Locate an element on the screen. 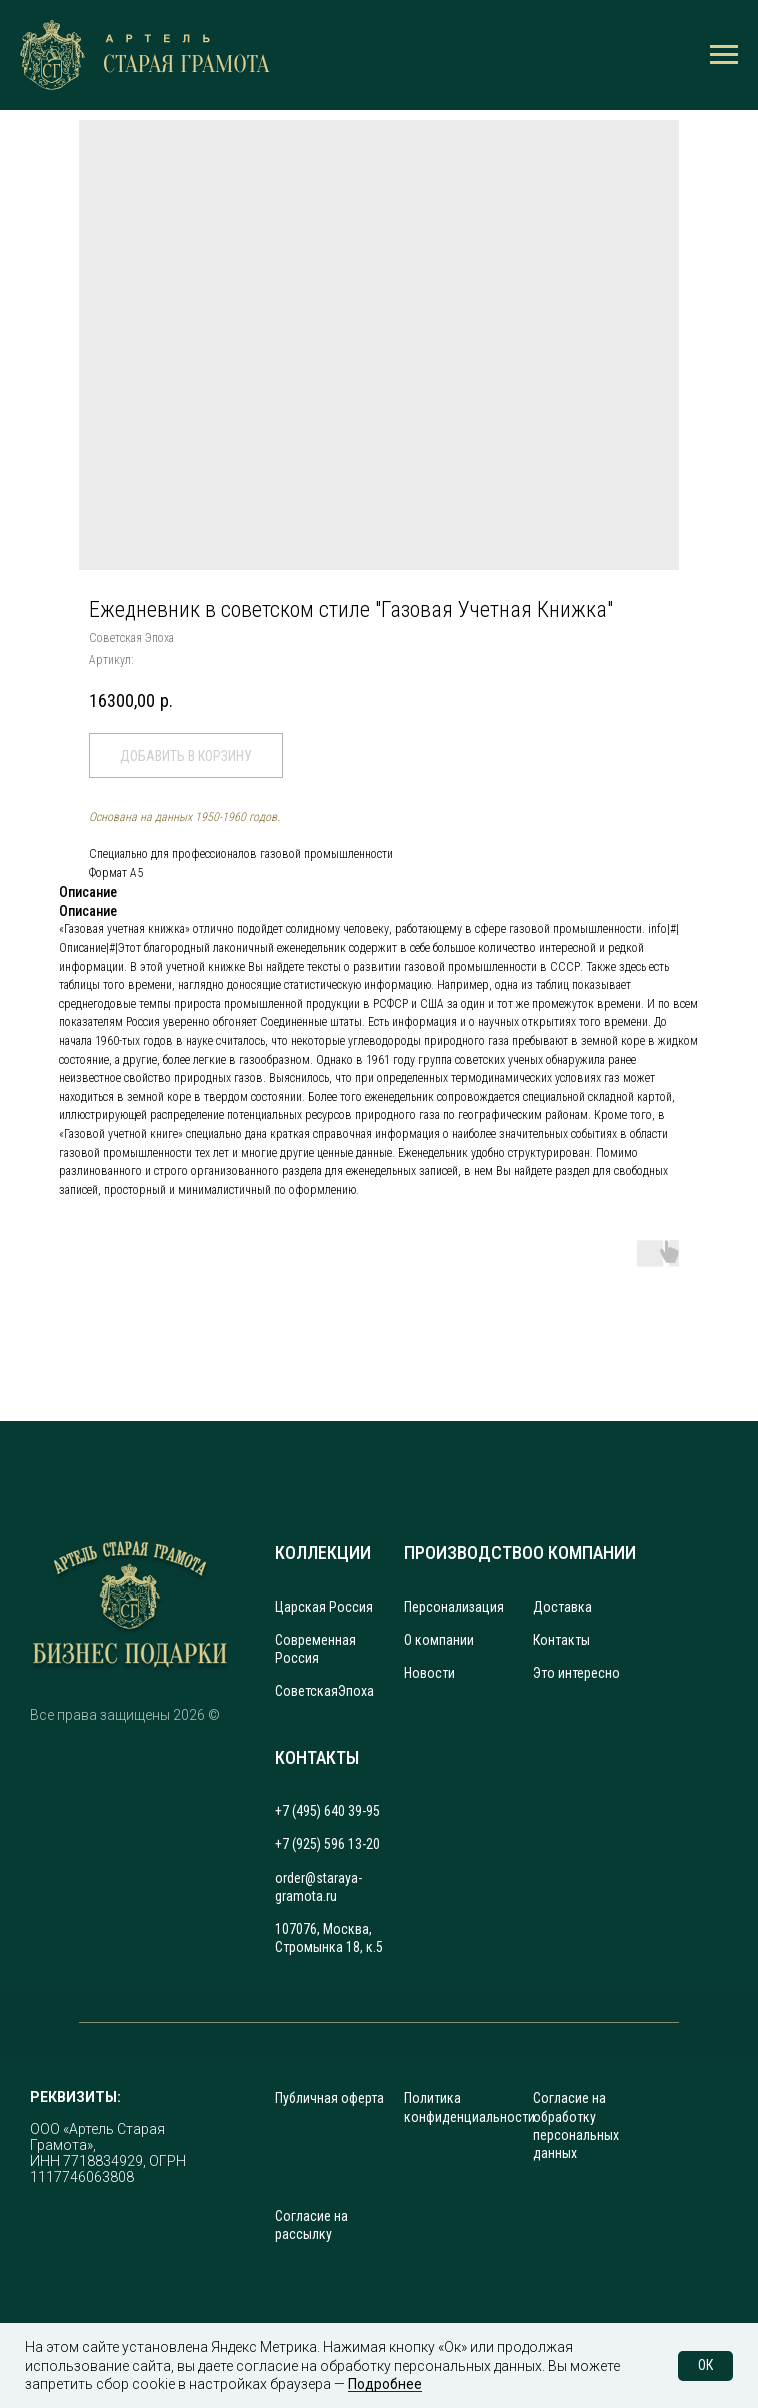  Персонализация is located at coordinates (454, 1607).